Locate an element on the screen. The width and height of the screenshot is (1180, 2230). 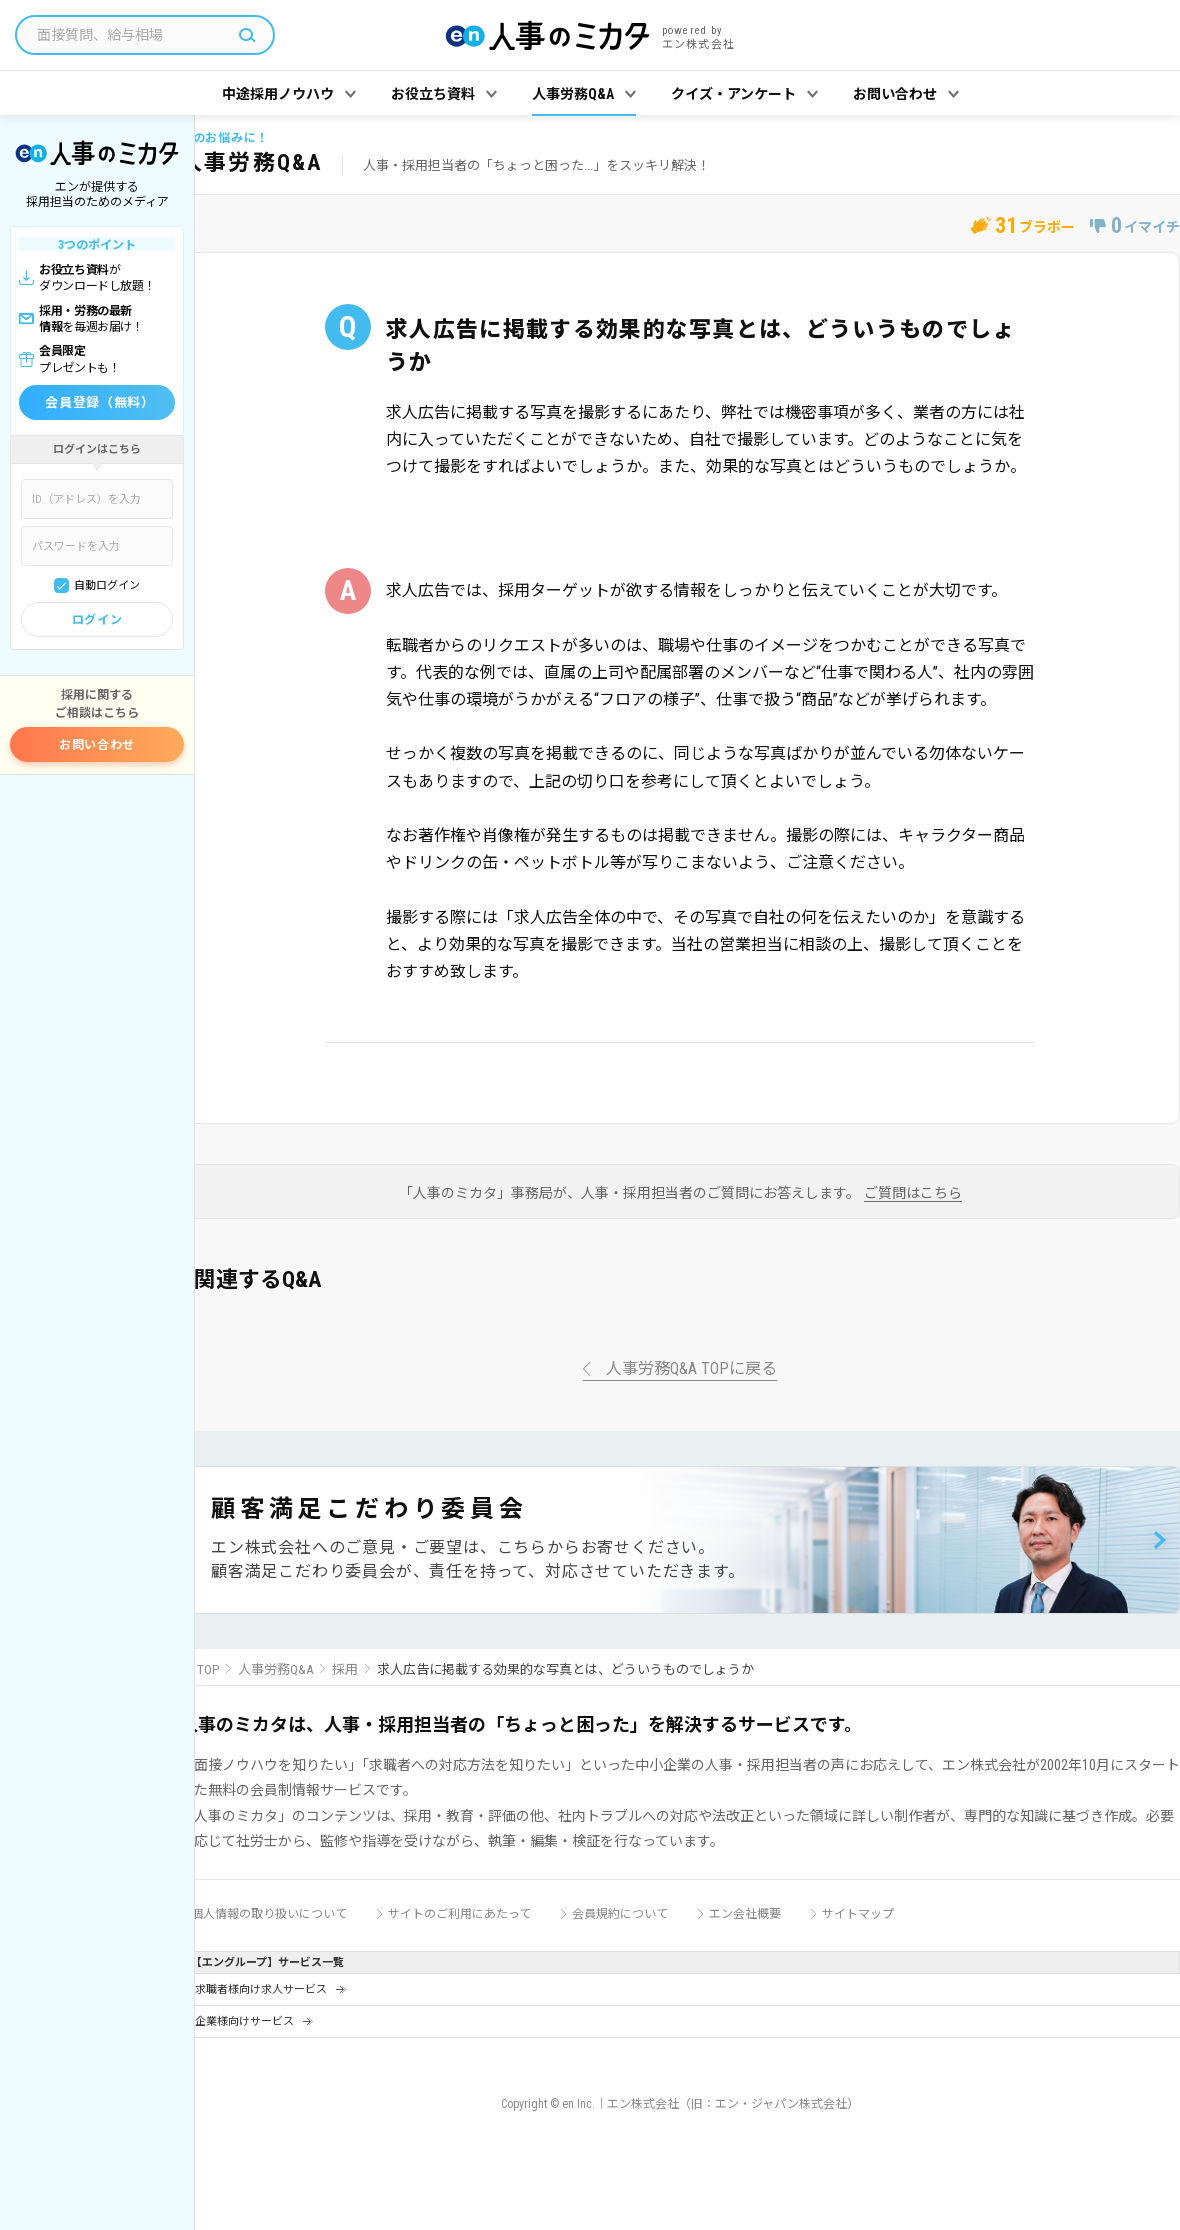
ご質問はこちら is located at coordinates (913, 1193).